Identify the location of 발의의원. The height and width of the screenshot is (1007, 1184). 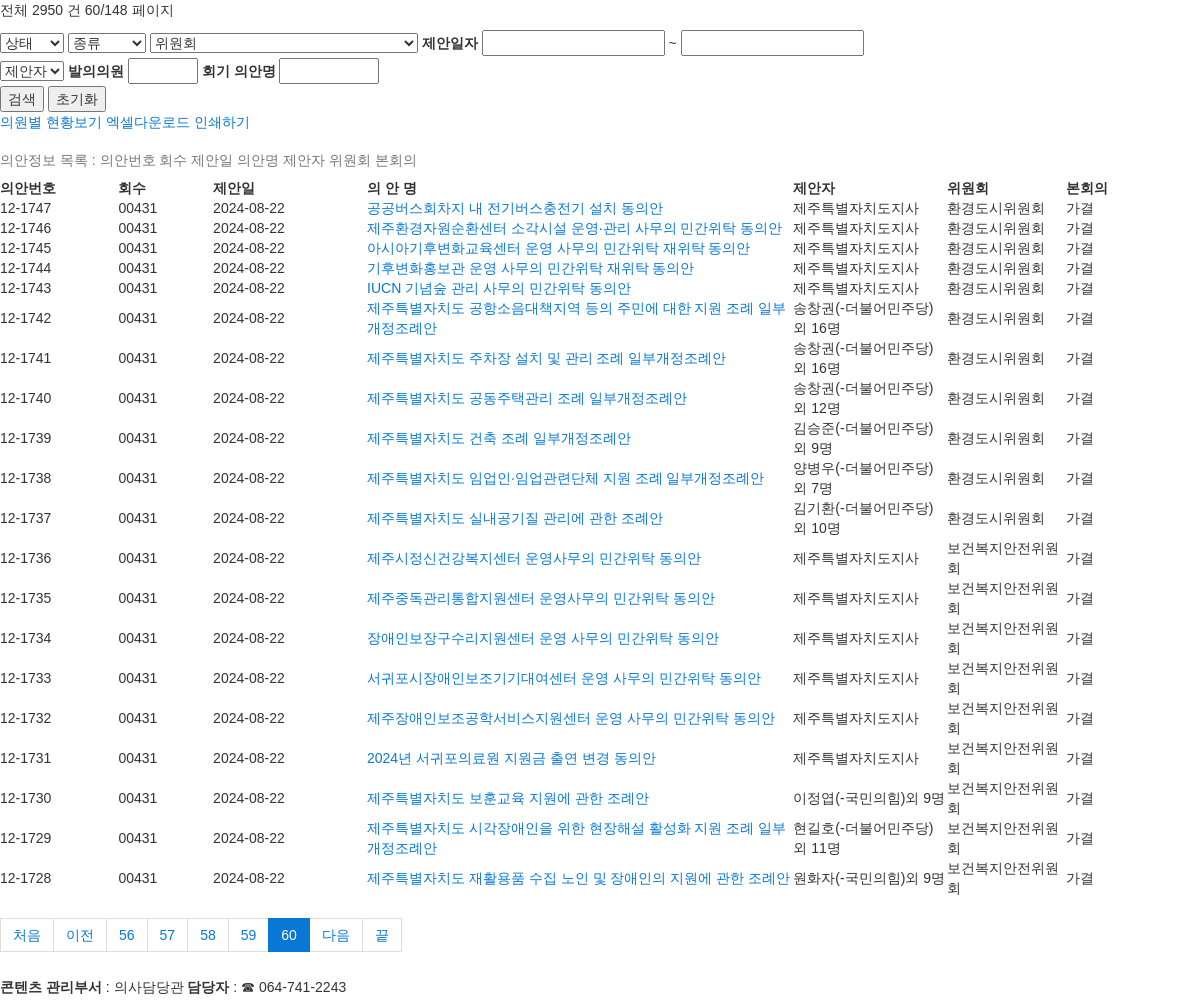
(96, 71).